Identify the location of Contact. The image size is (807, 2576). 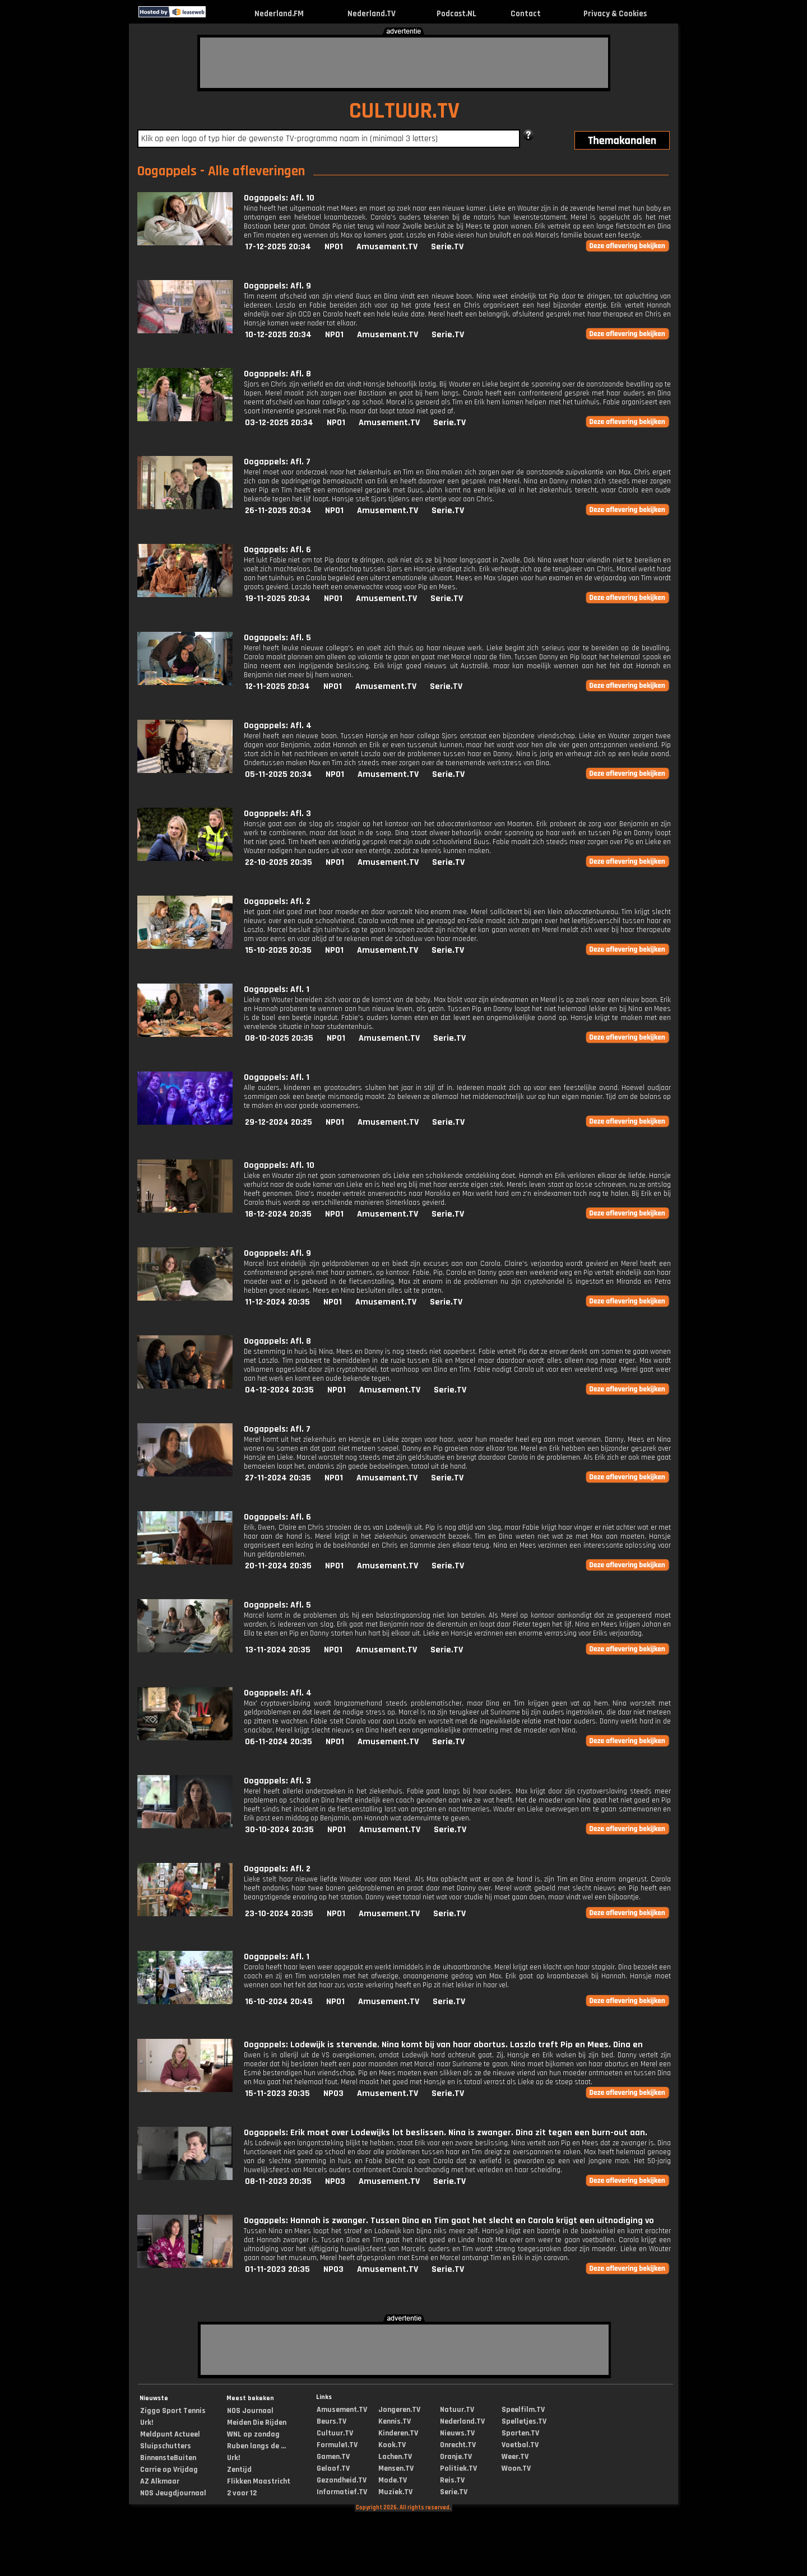
(526, 13).